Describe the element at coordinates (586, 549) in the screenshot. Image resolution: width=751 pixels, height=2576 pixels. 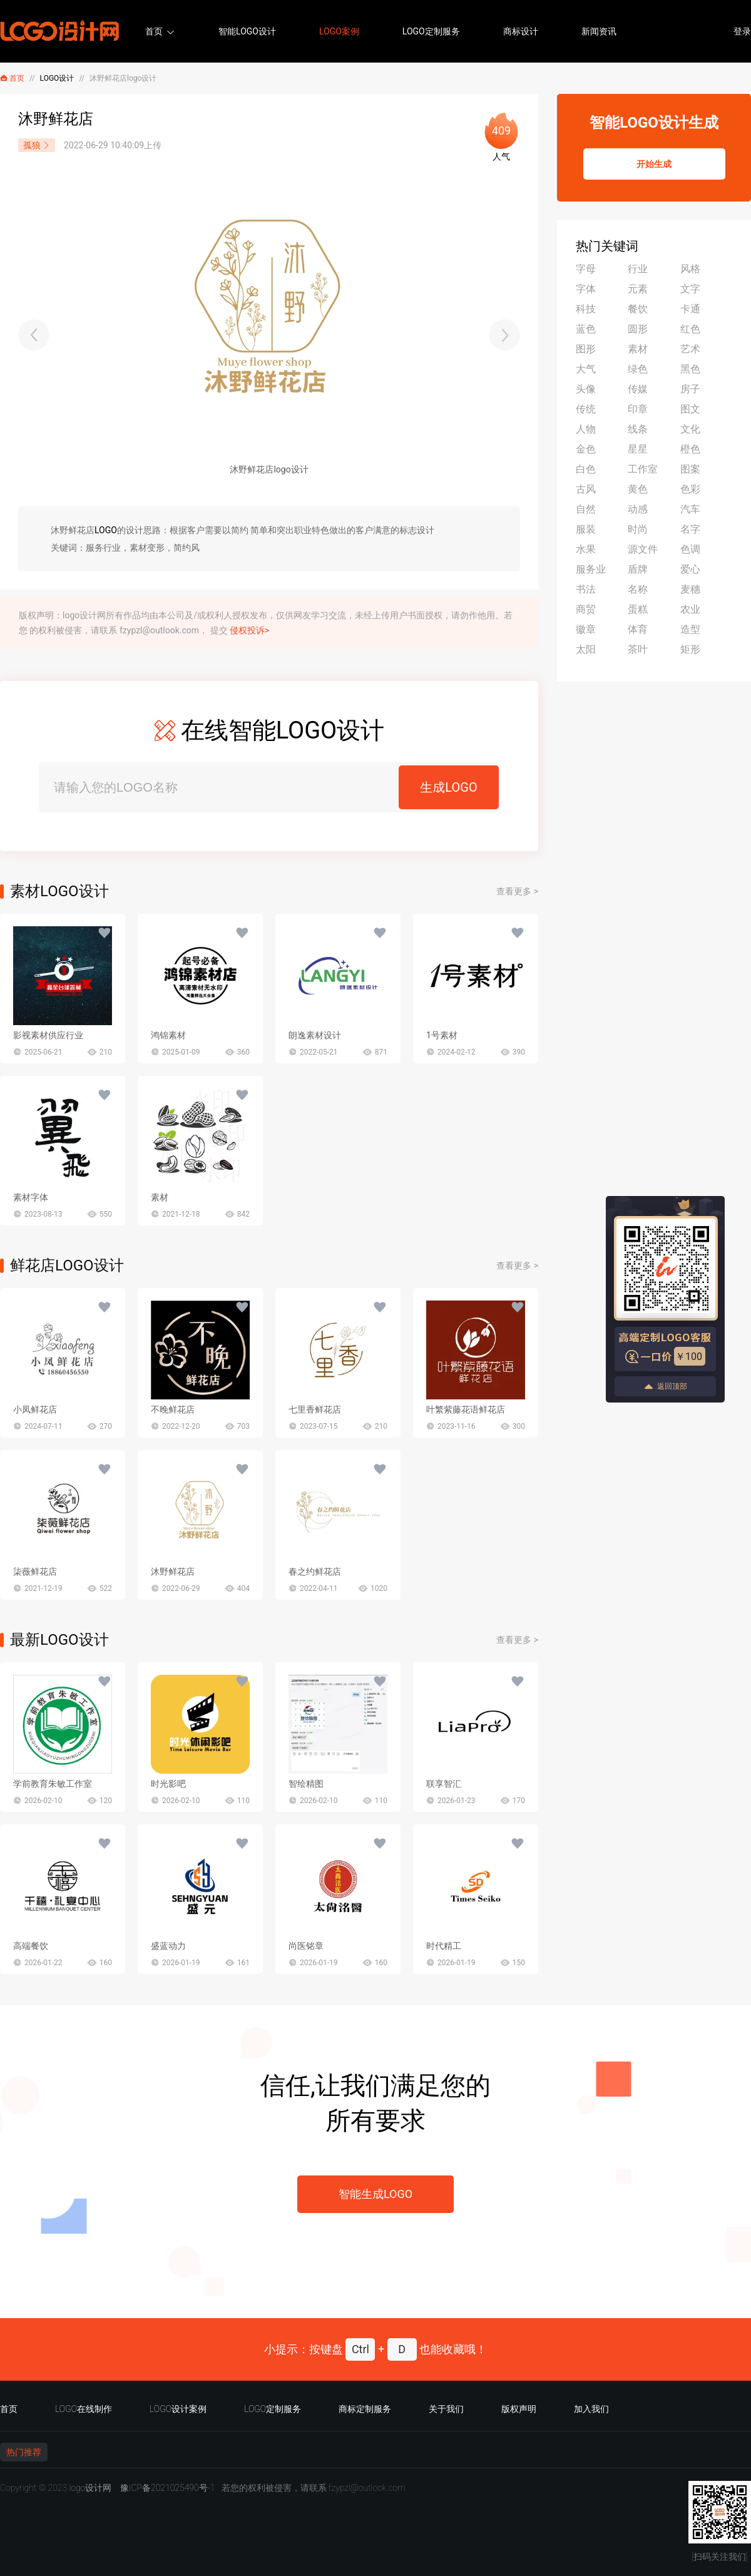
I see `水果` at that location.